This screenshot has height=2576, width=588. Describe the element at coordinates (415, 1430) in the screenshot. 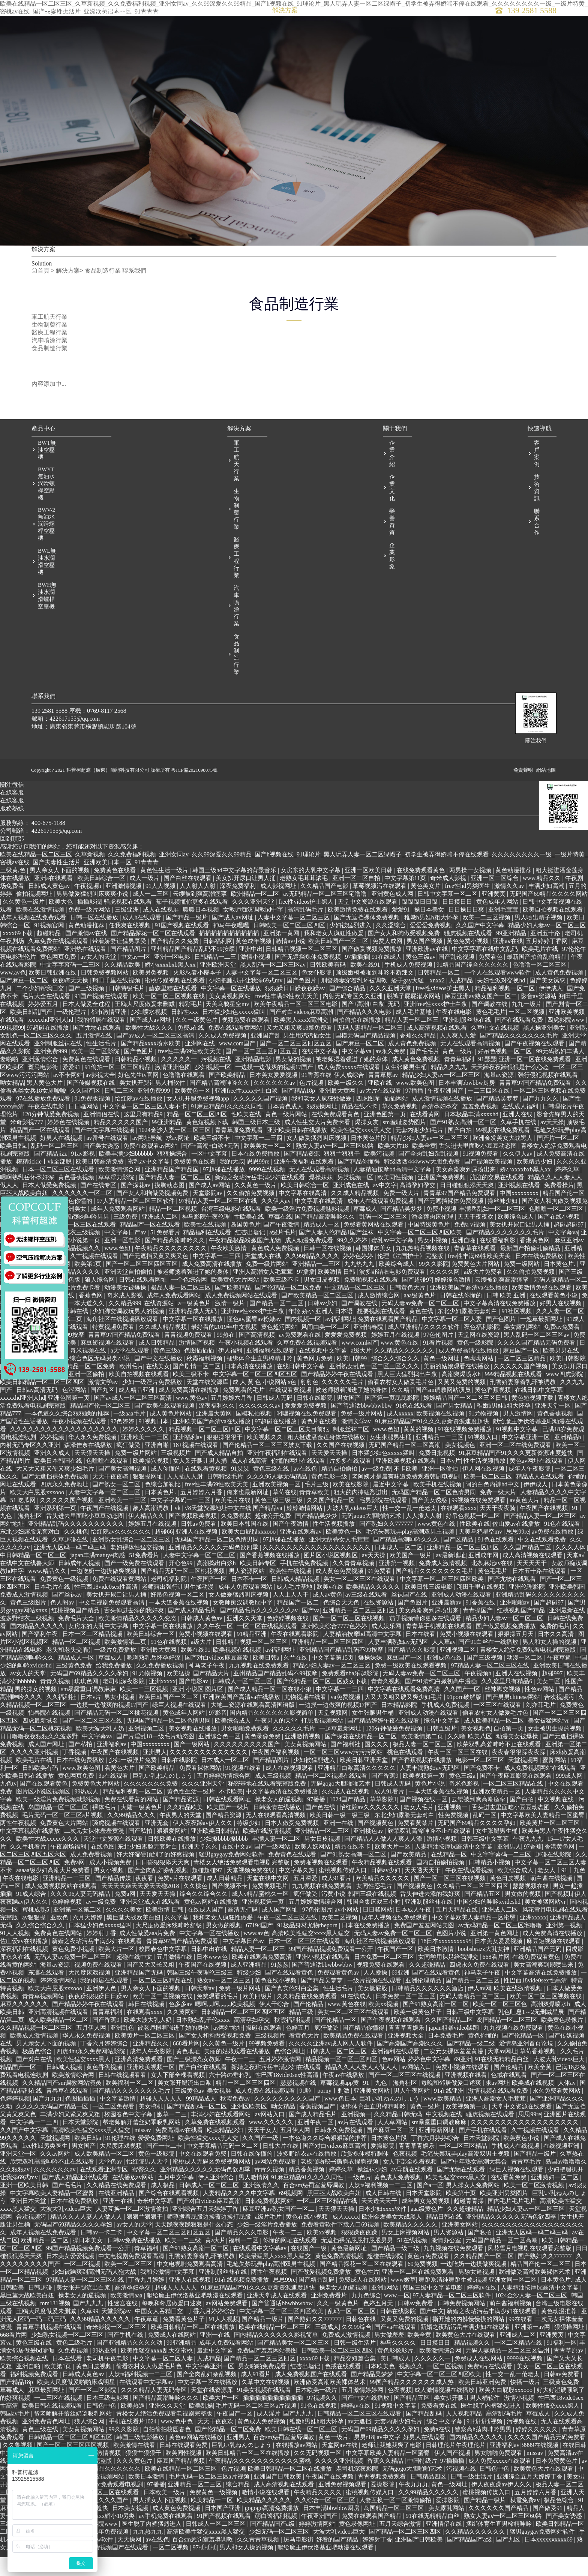

I see `91色在线观看` at that location.